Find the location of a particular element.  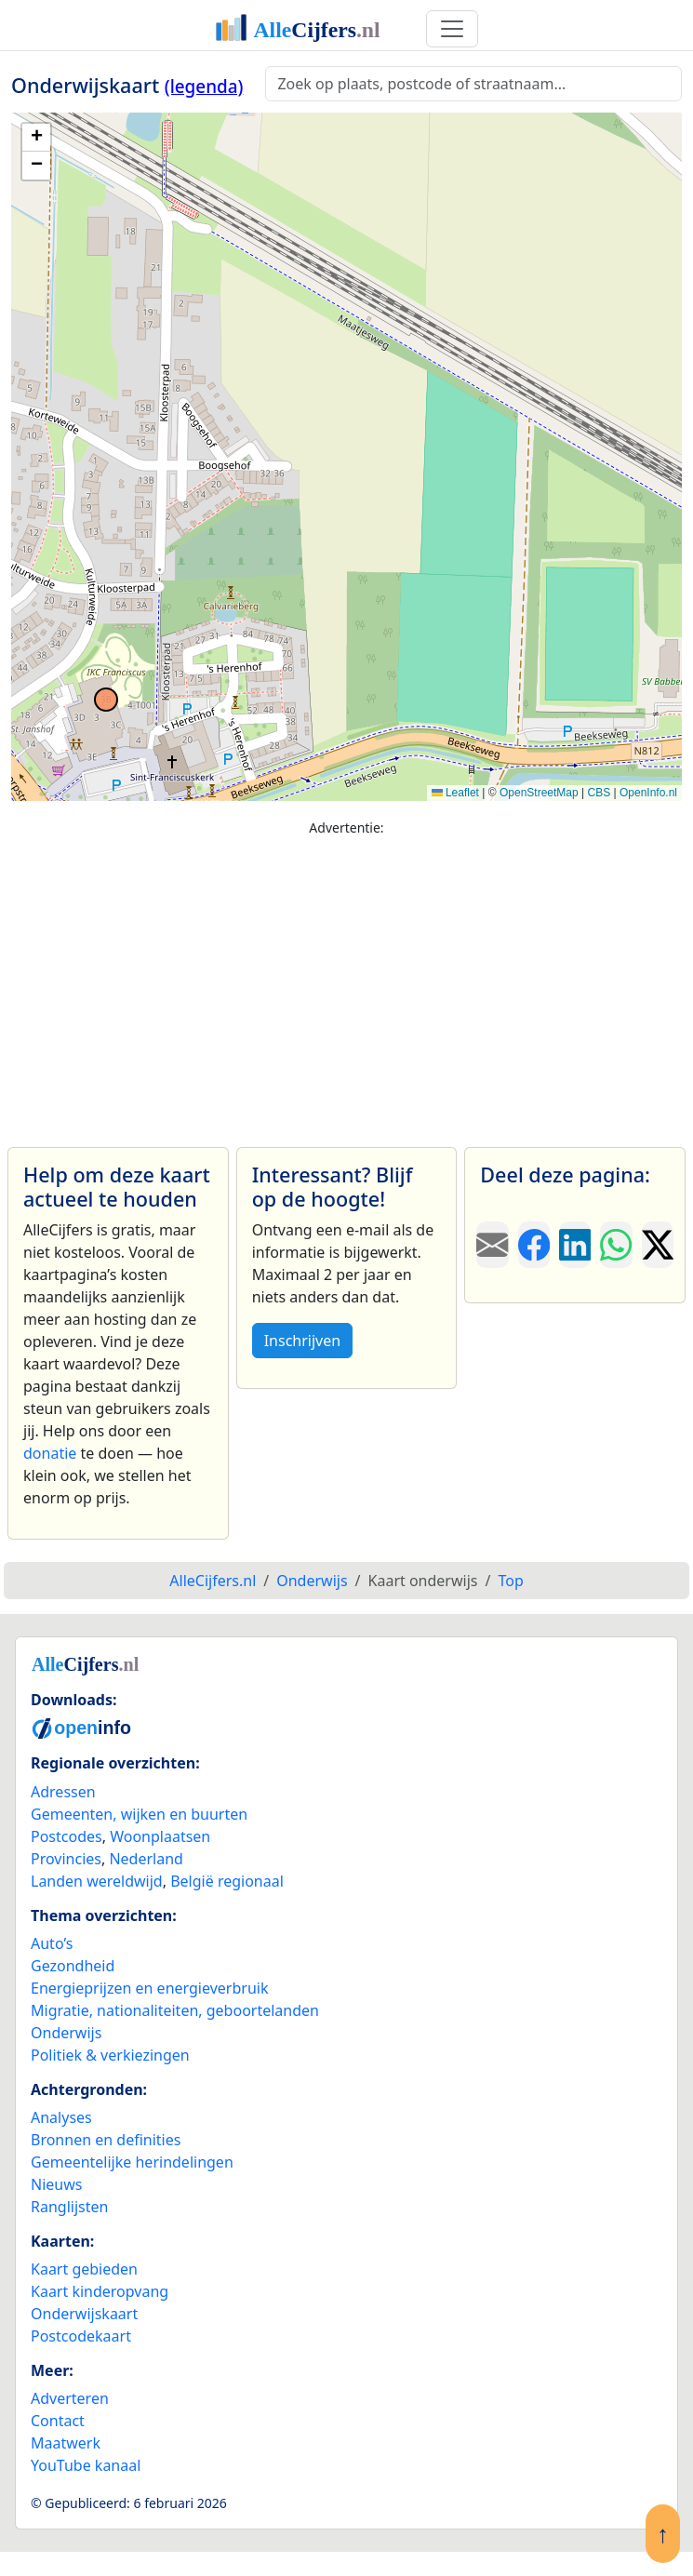

[button] is located at coordinates (36, 138).